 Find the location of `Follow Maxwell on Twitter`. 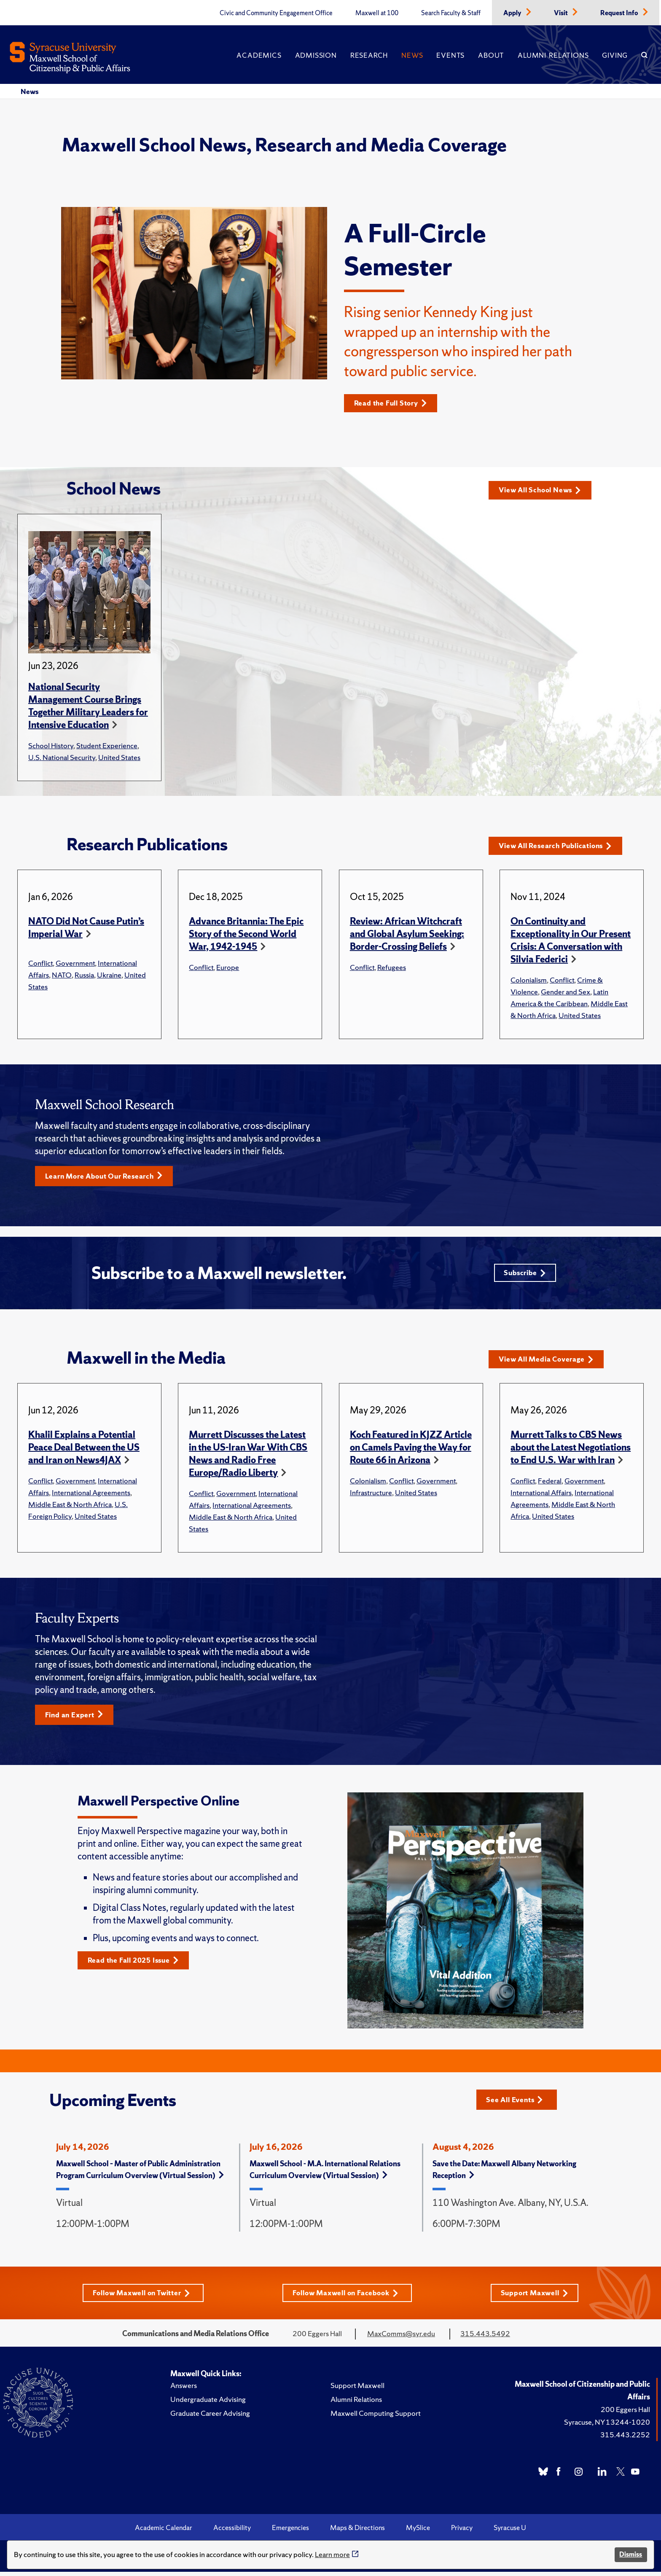

Follow Maxwell on Twitter is located at coordinates (139, 2297).